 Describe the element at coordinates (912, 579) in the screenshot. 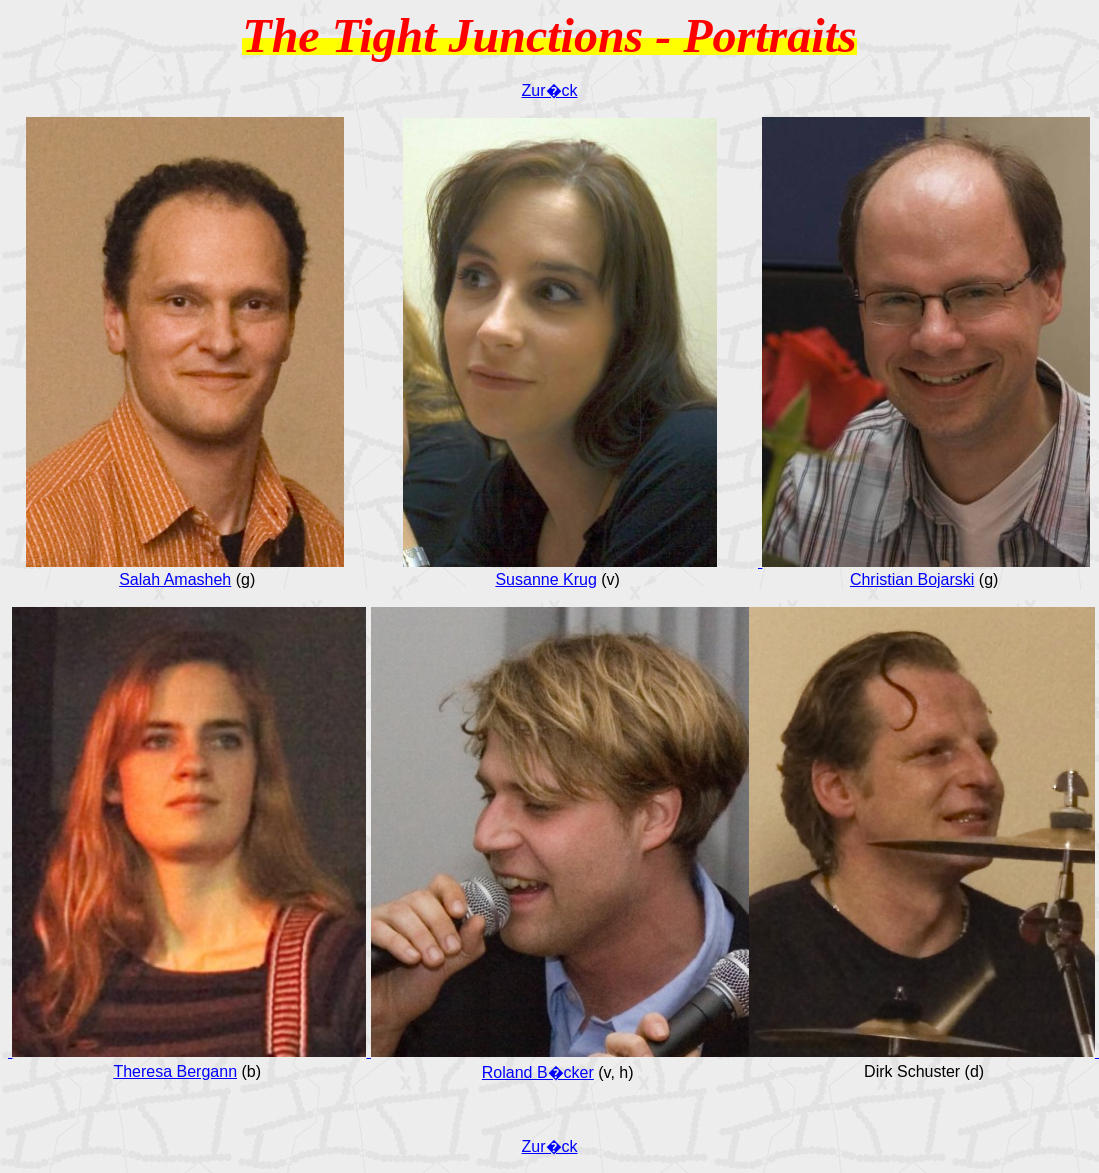

I see `Christian Bojarski` at that location.